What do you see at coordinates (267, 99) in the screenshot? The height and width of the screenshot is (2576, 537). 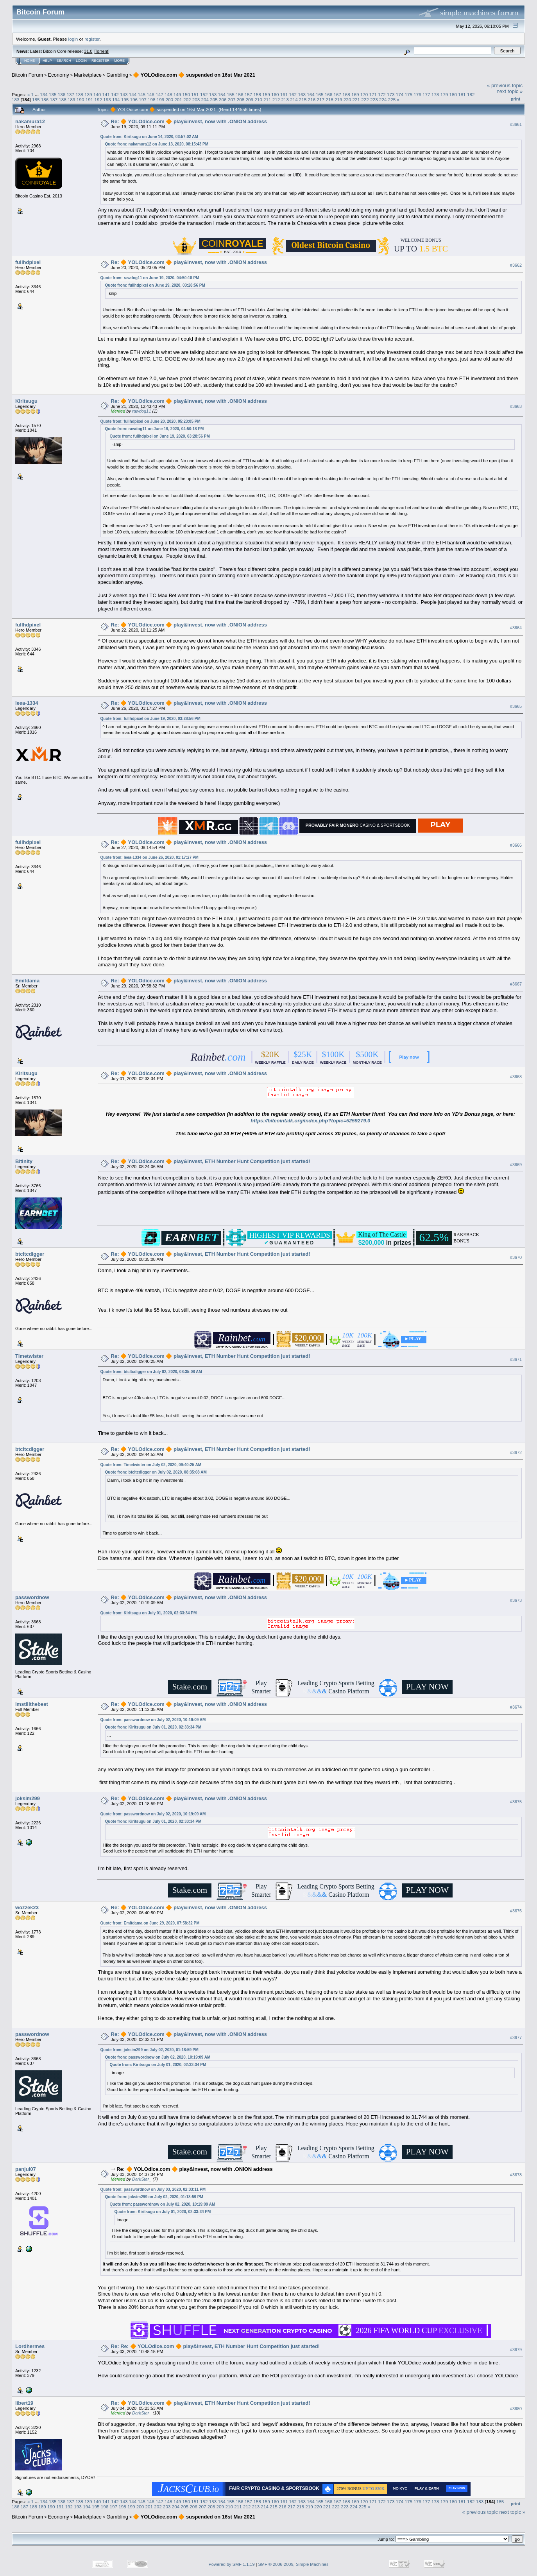 I see `211` at bounding box center [267, 99].